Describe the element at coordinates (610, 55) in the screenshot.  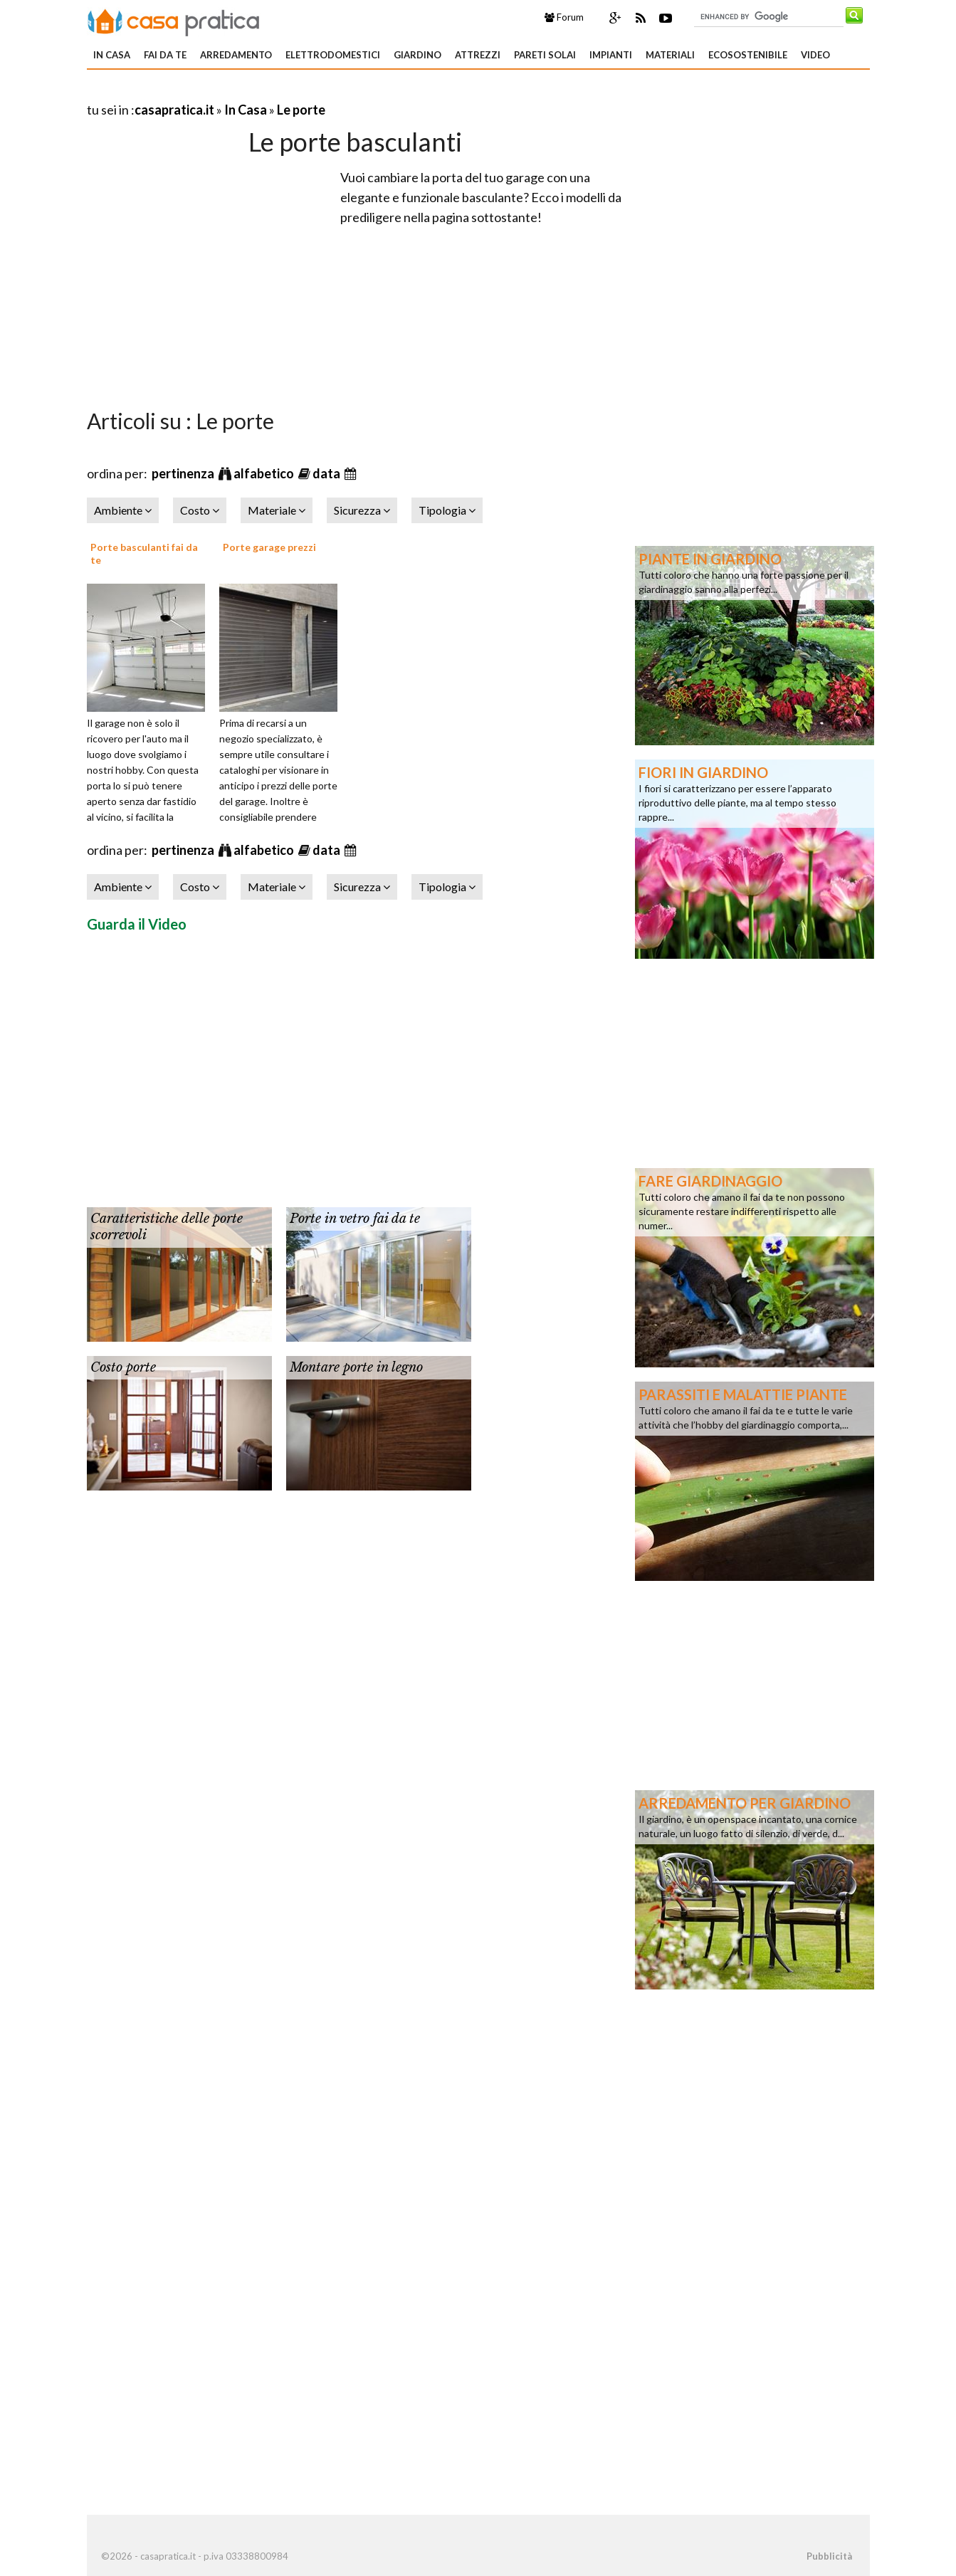
I see `Impianti` at that location.